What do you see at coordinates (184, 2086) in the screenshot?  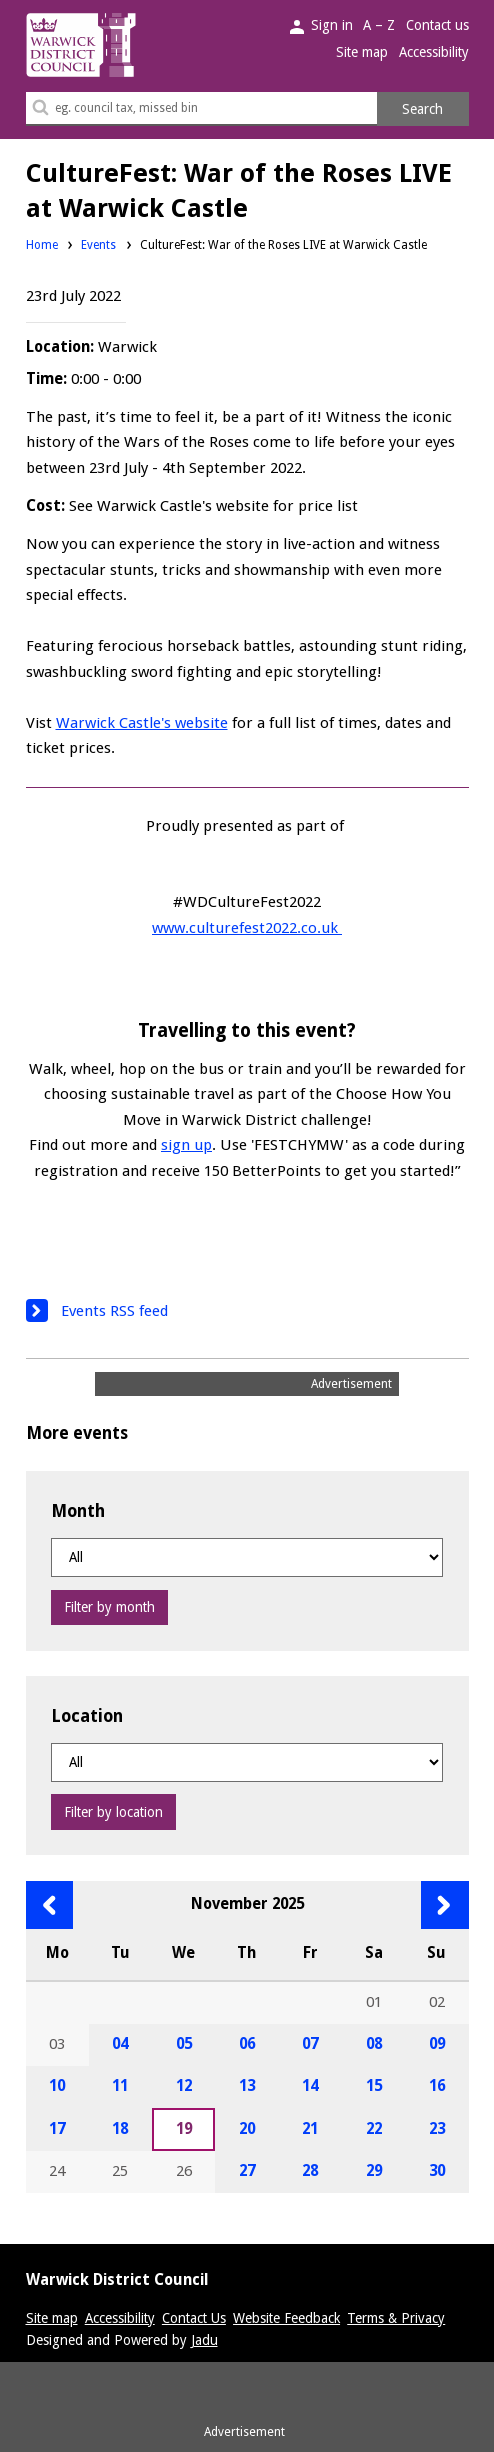 I see `12` at bounding box center [184, 2086].